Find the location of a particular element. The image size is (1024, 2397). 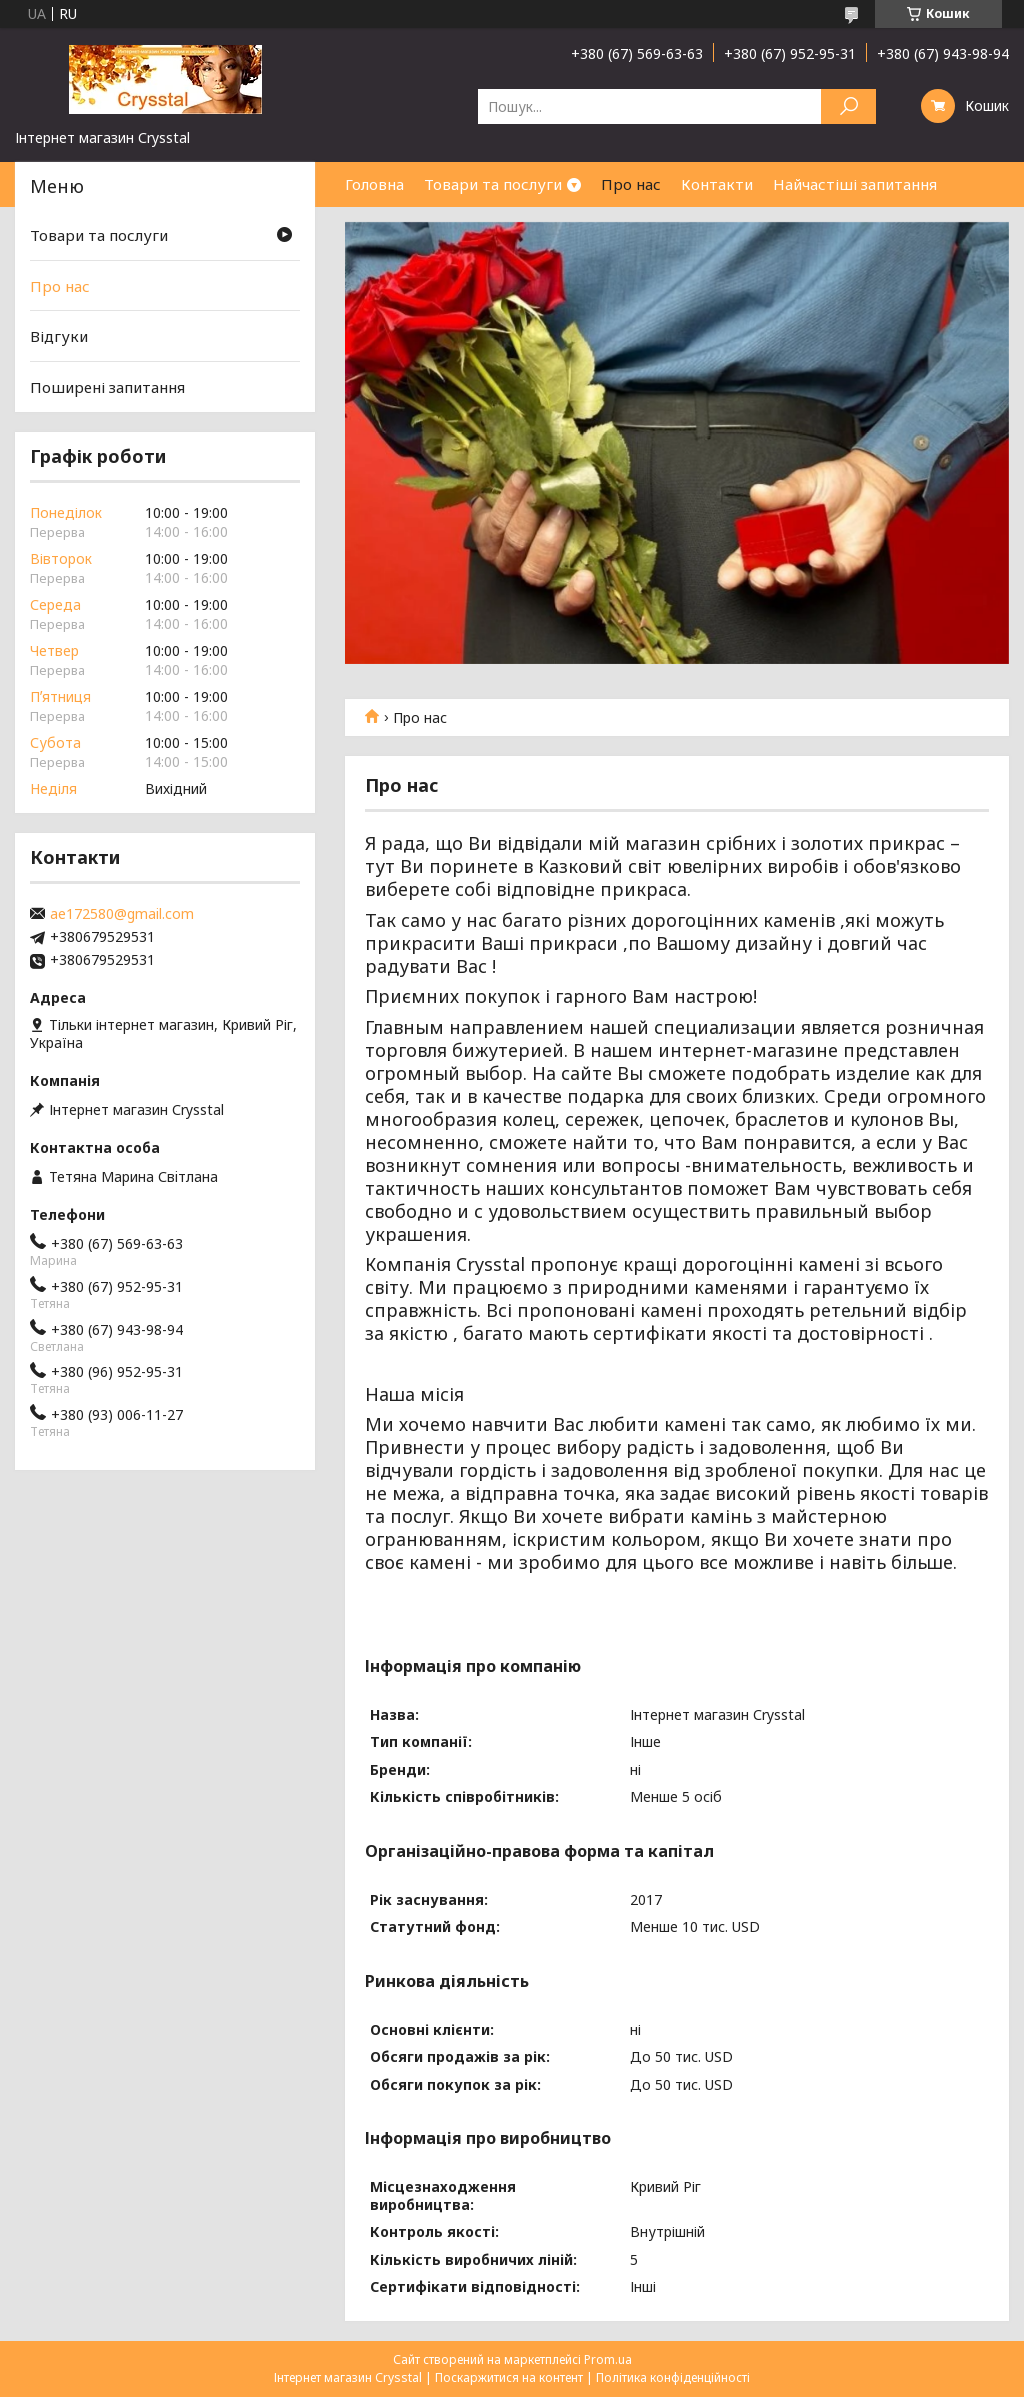

Відгуки is located at coordinates (59, 336).